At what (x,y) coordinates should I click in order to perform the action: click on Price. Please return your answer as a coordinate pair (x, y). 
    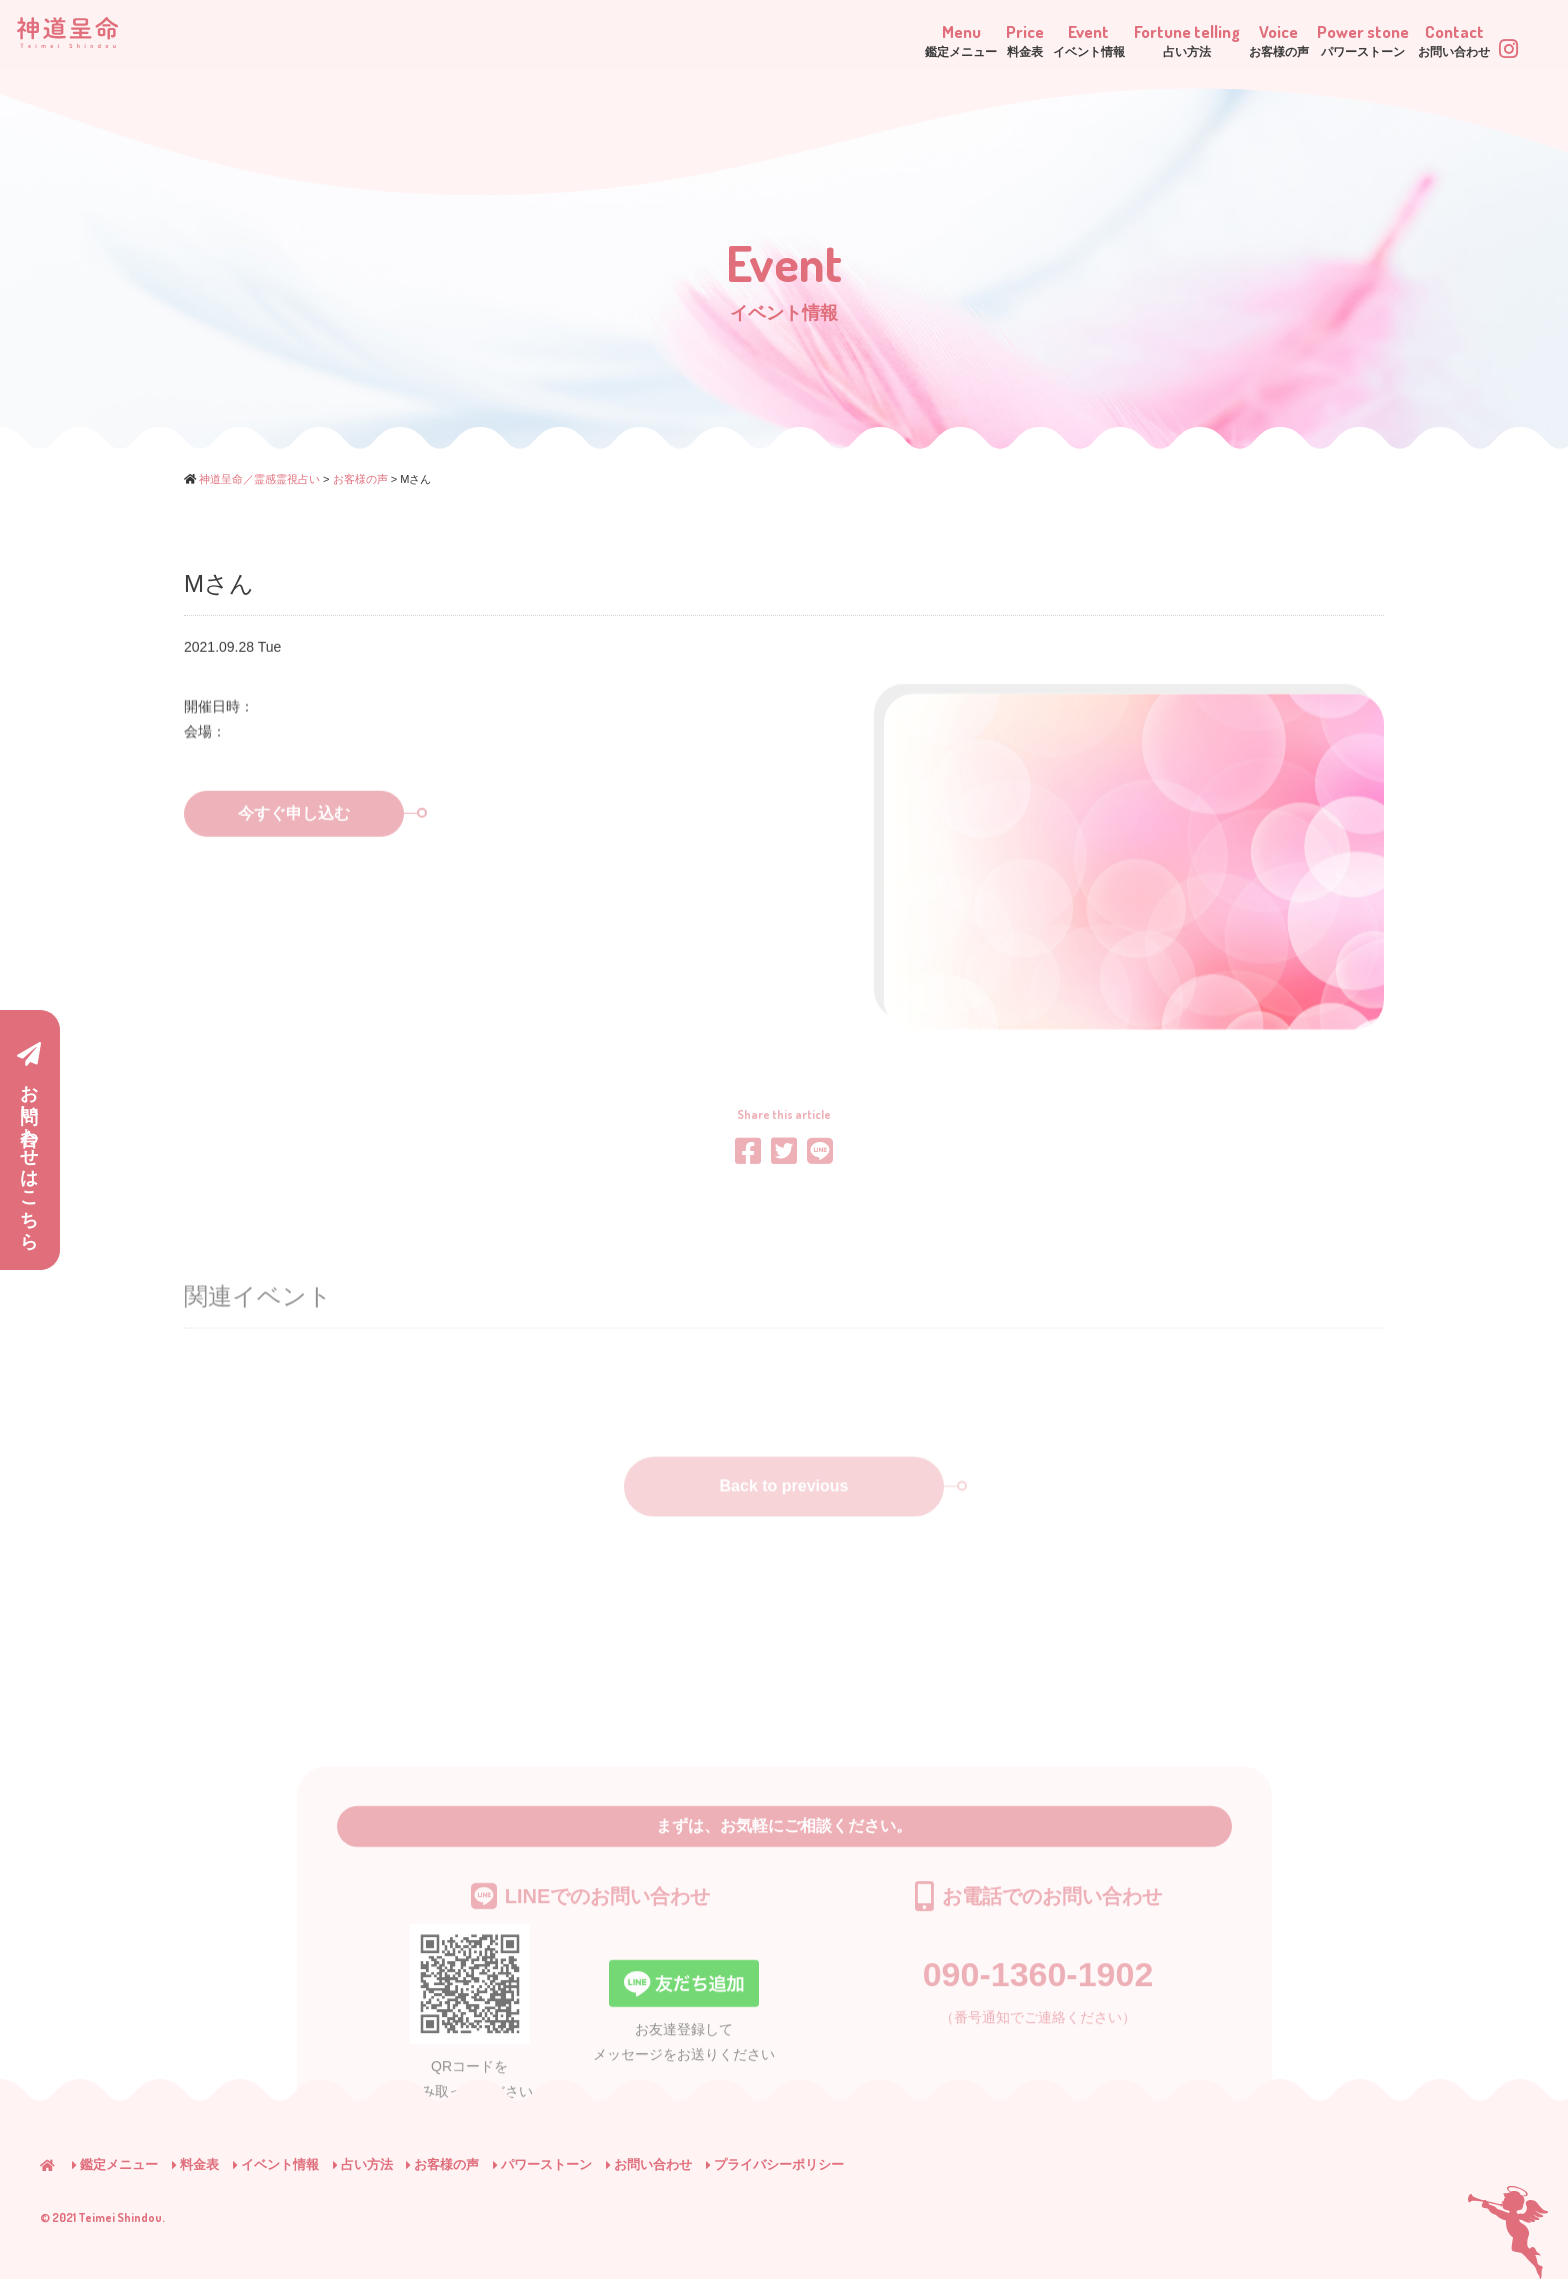
    Looking at the image, I should click on (806, 39).